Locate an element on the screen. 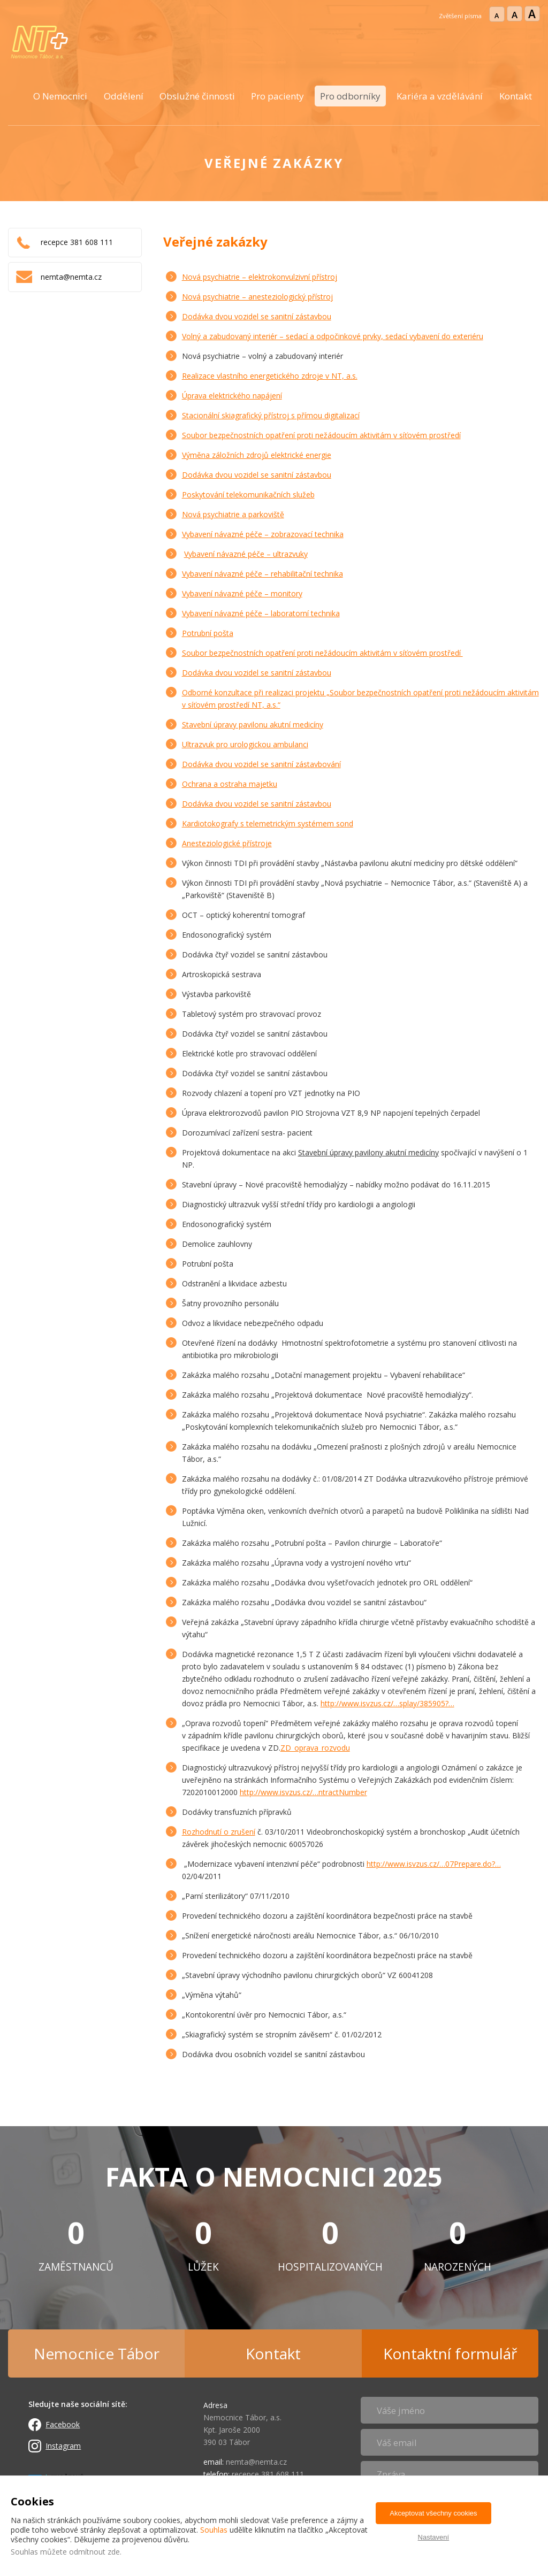 This screenshot has width=548, height=2576. Vybavení návazné péče – monitory is located at coordinates (242, 593).